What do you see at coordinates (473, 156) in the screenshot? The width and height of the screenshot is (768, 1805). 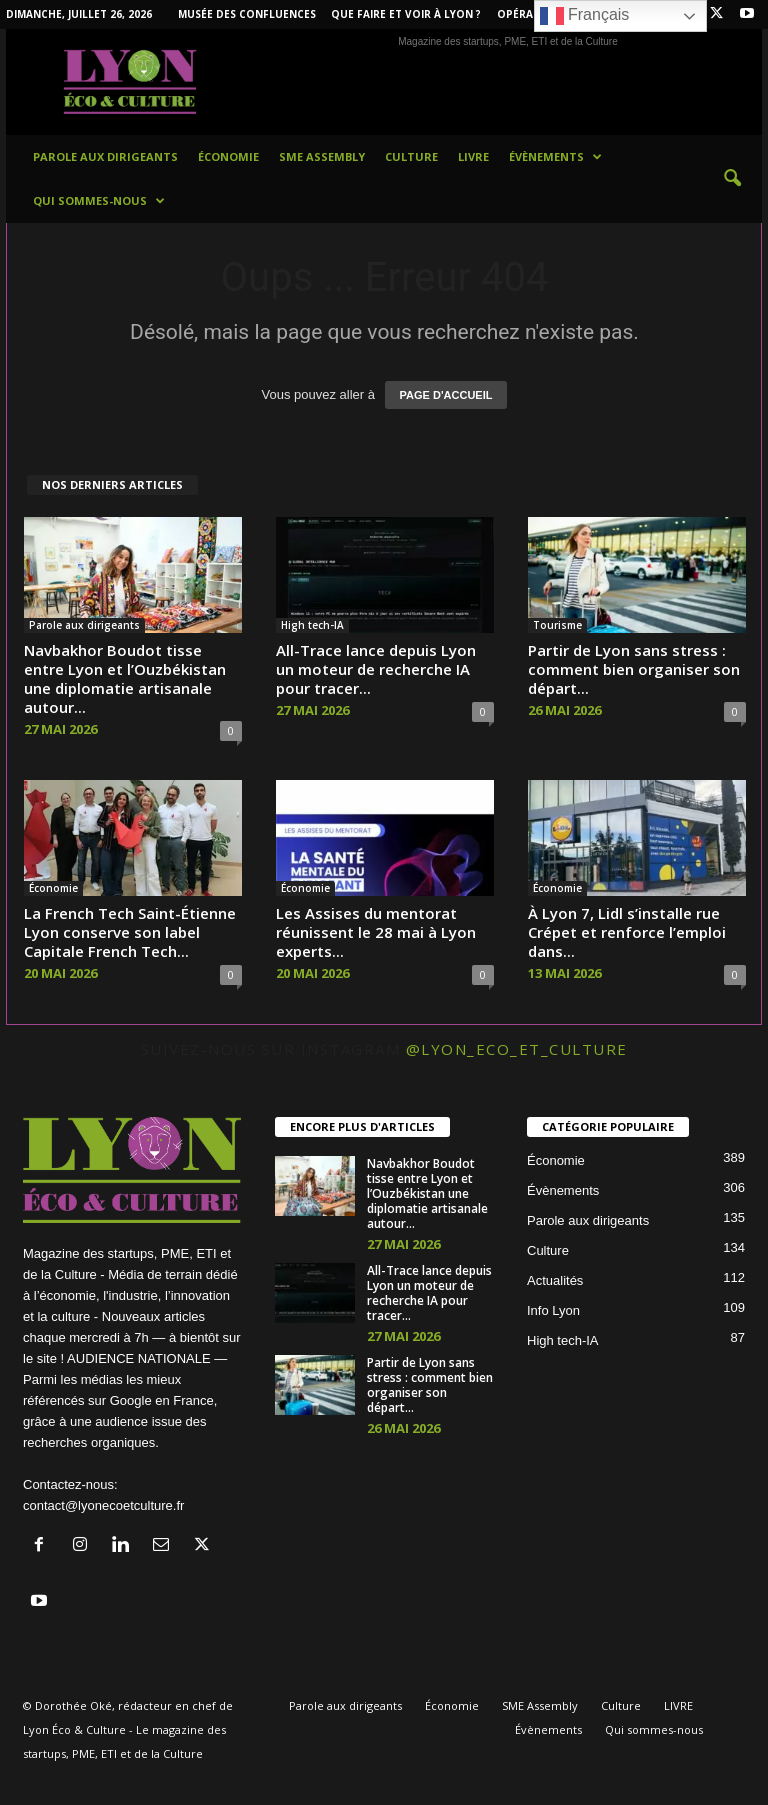 I see `LIVRE` at bounding box center [473, 156].